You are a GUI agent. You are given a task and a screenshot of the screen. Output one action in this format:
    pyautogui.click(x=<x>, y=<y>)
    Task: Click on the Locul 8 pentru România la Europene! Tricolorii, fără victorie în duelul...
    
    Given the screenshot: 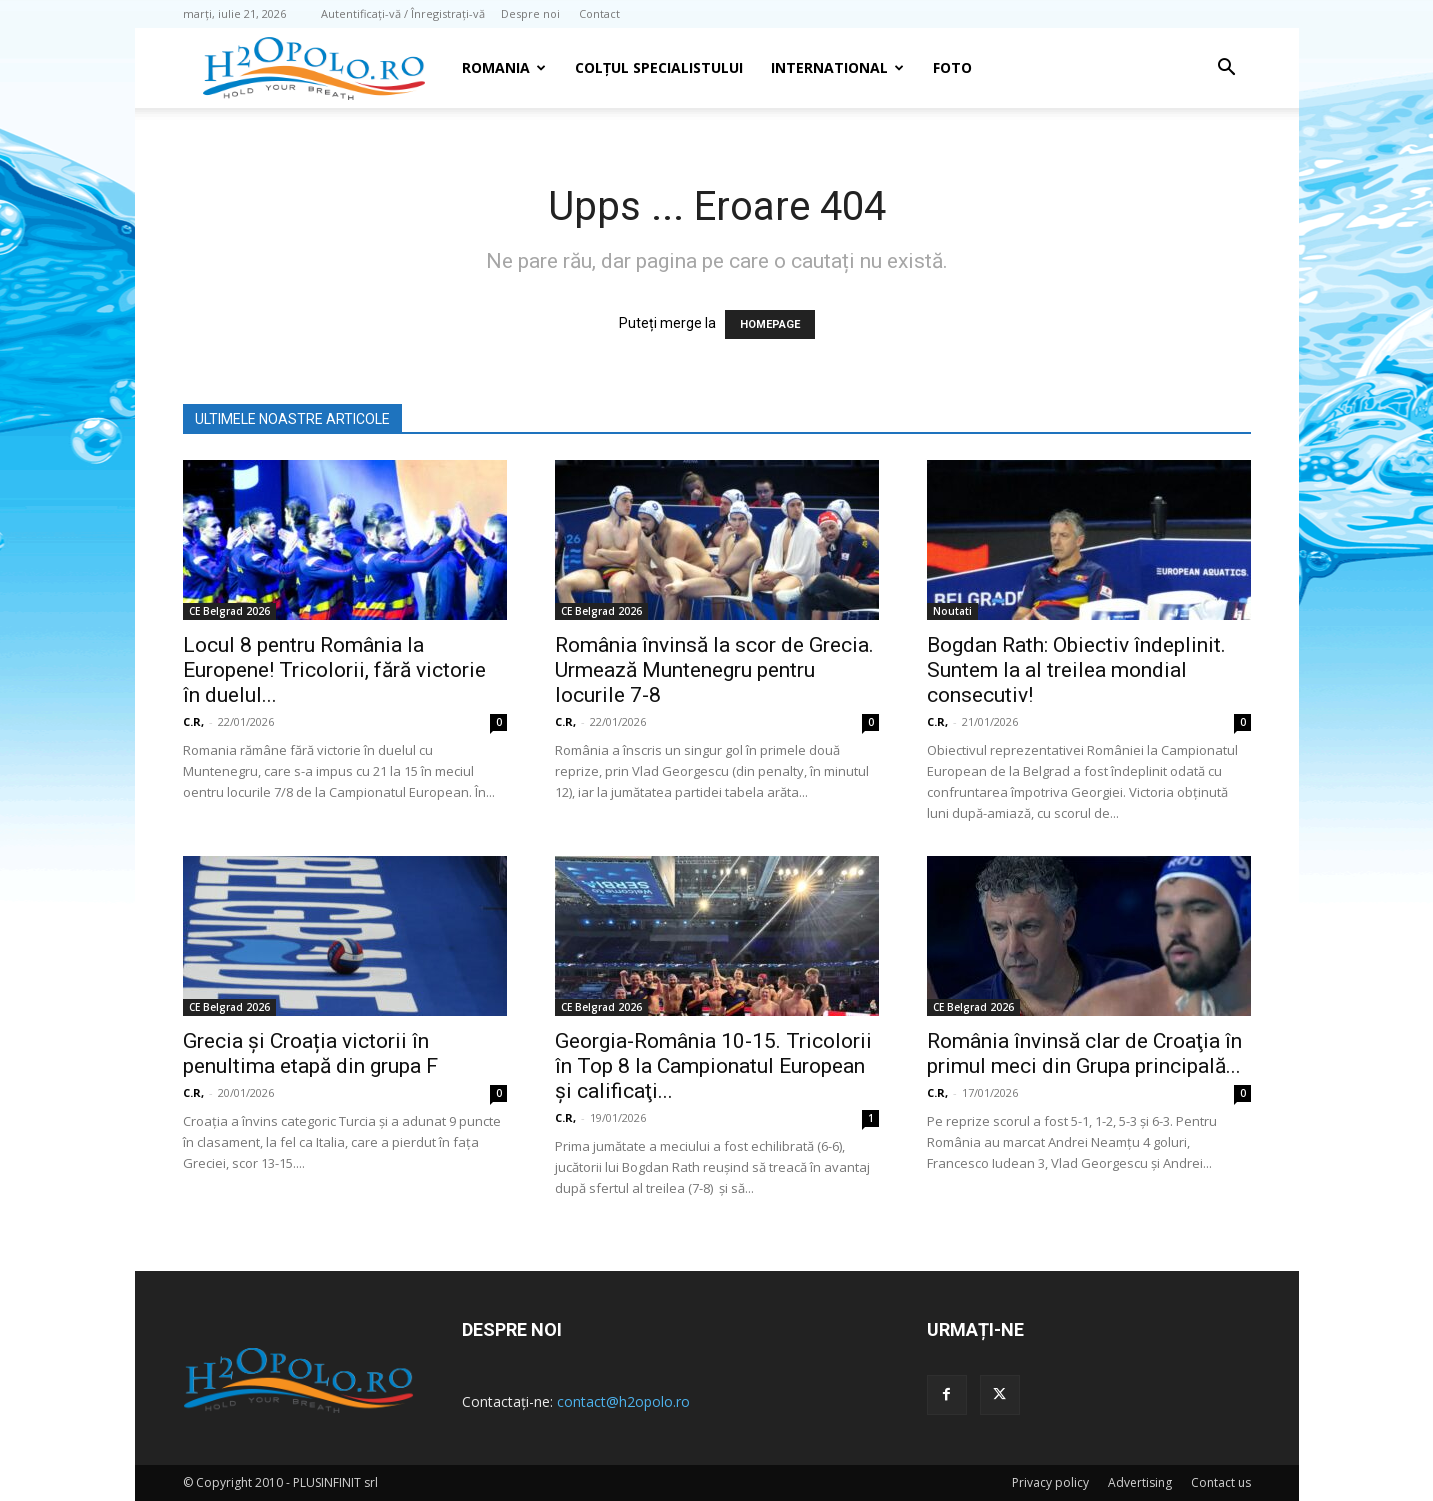 What is the action you would take?
    pyautogui.click(x=334, y=670)
    